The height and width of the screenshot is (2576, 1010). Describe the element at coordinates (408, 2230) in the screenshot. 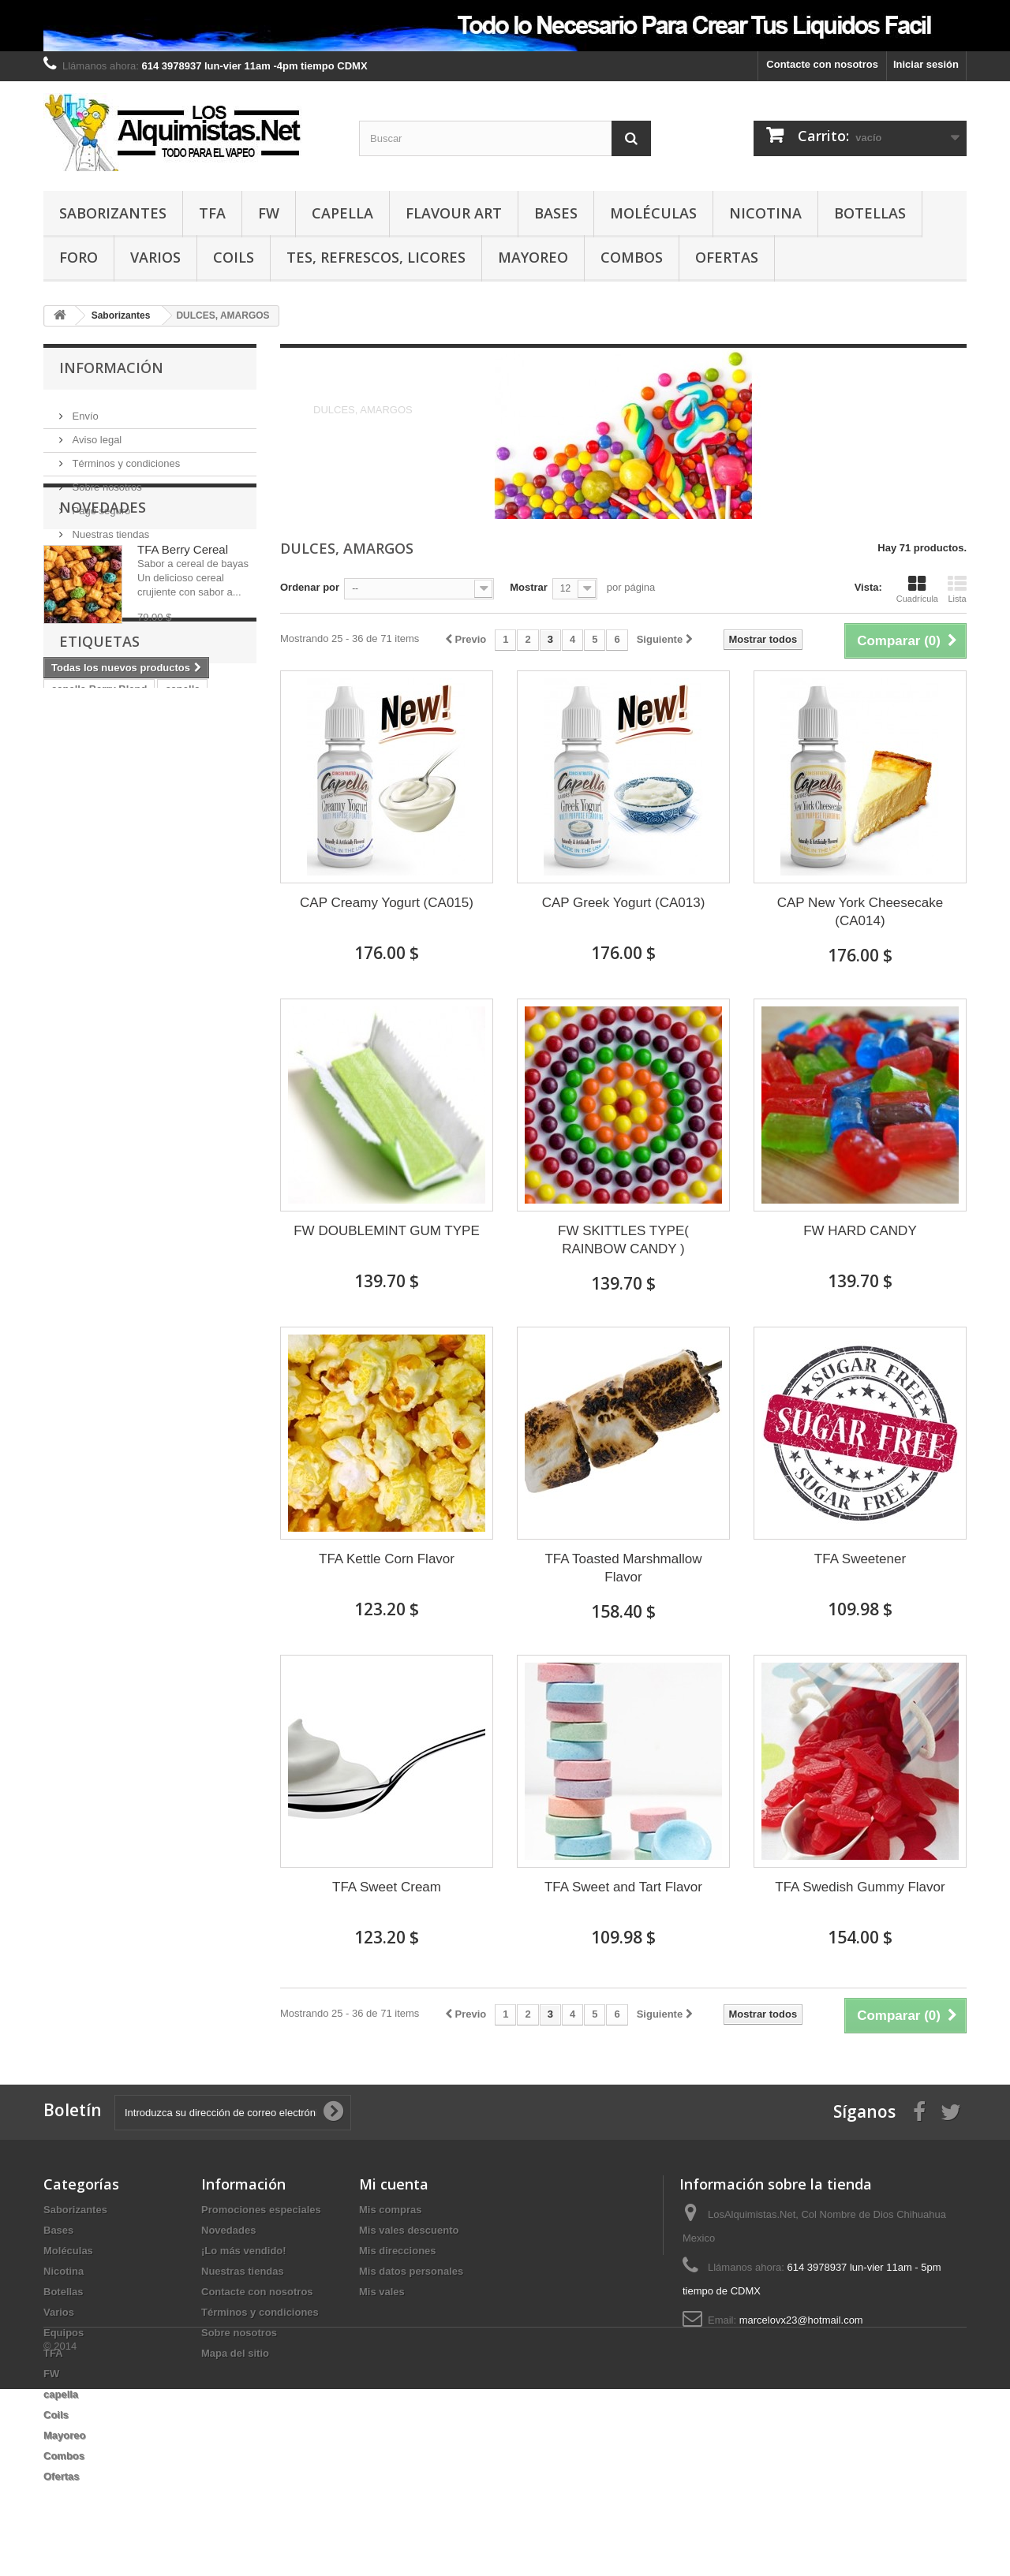

I see `Mis vales descuento` at that location.